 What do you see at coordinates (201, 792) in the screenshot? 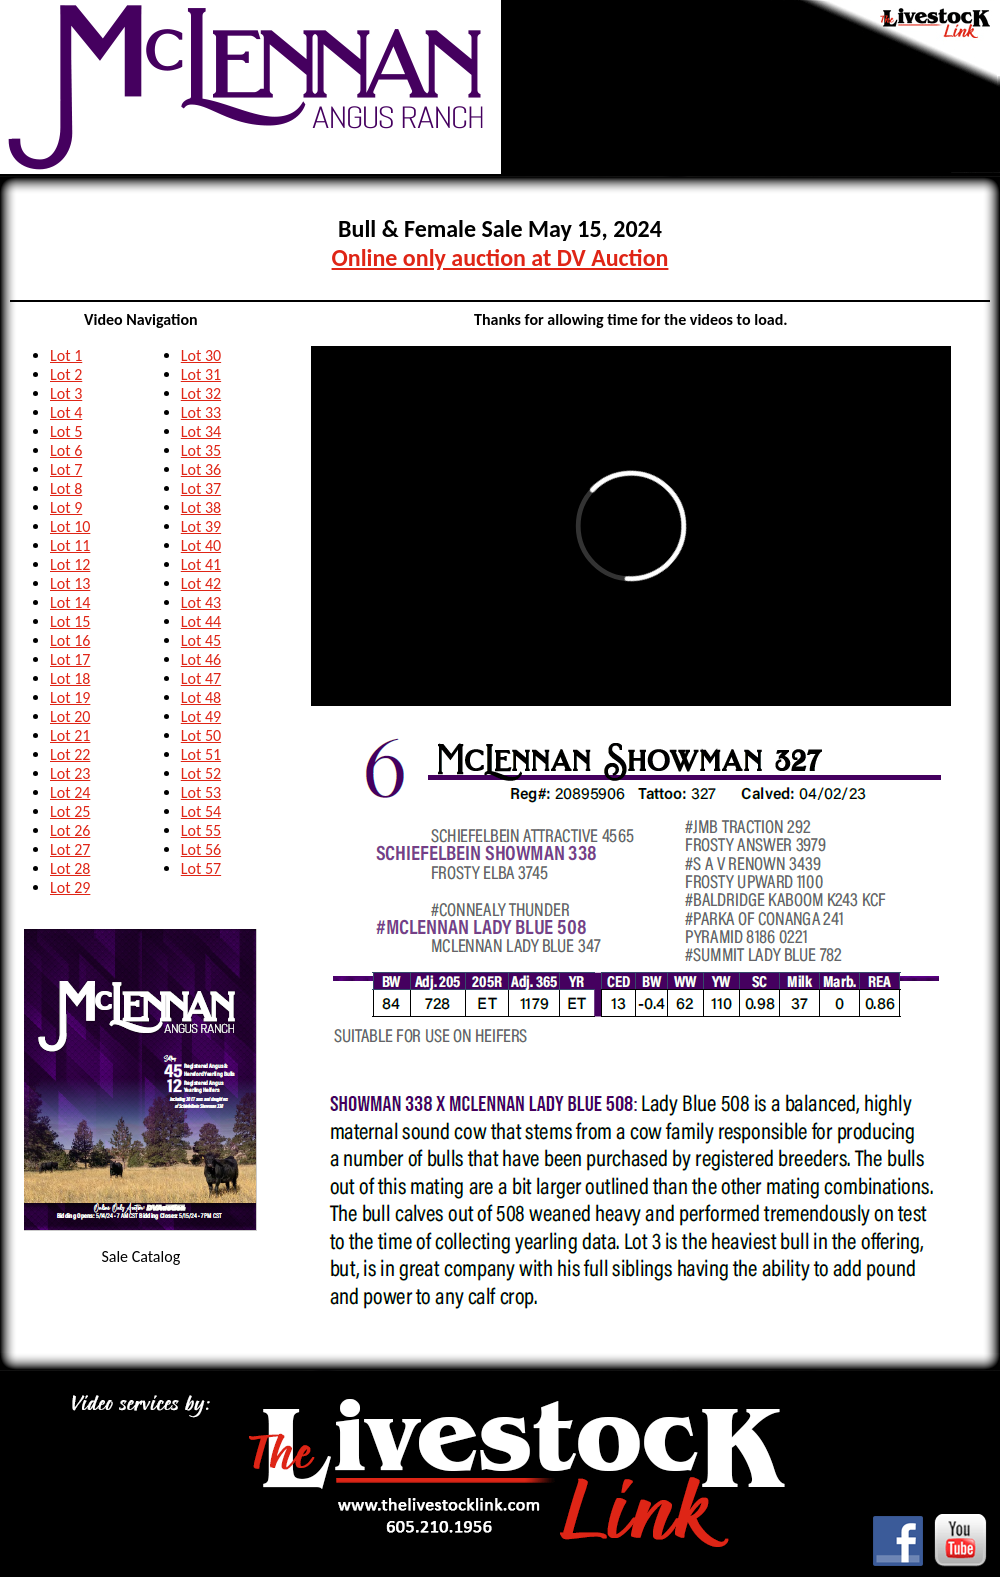
I see `Lot 53` at bounding box center [201, 792].